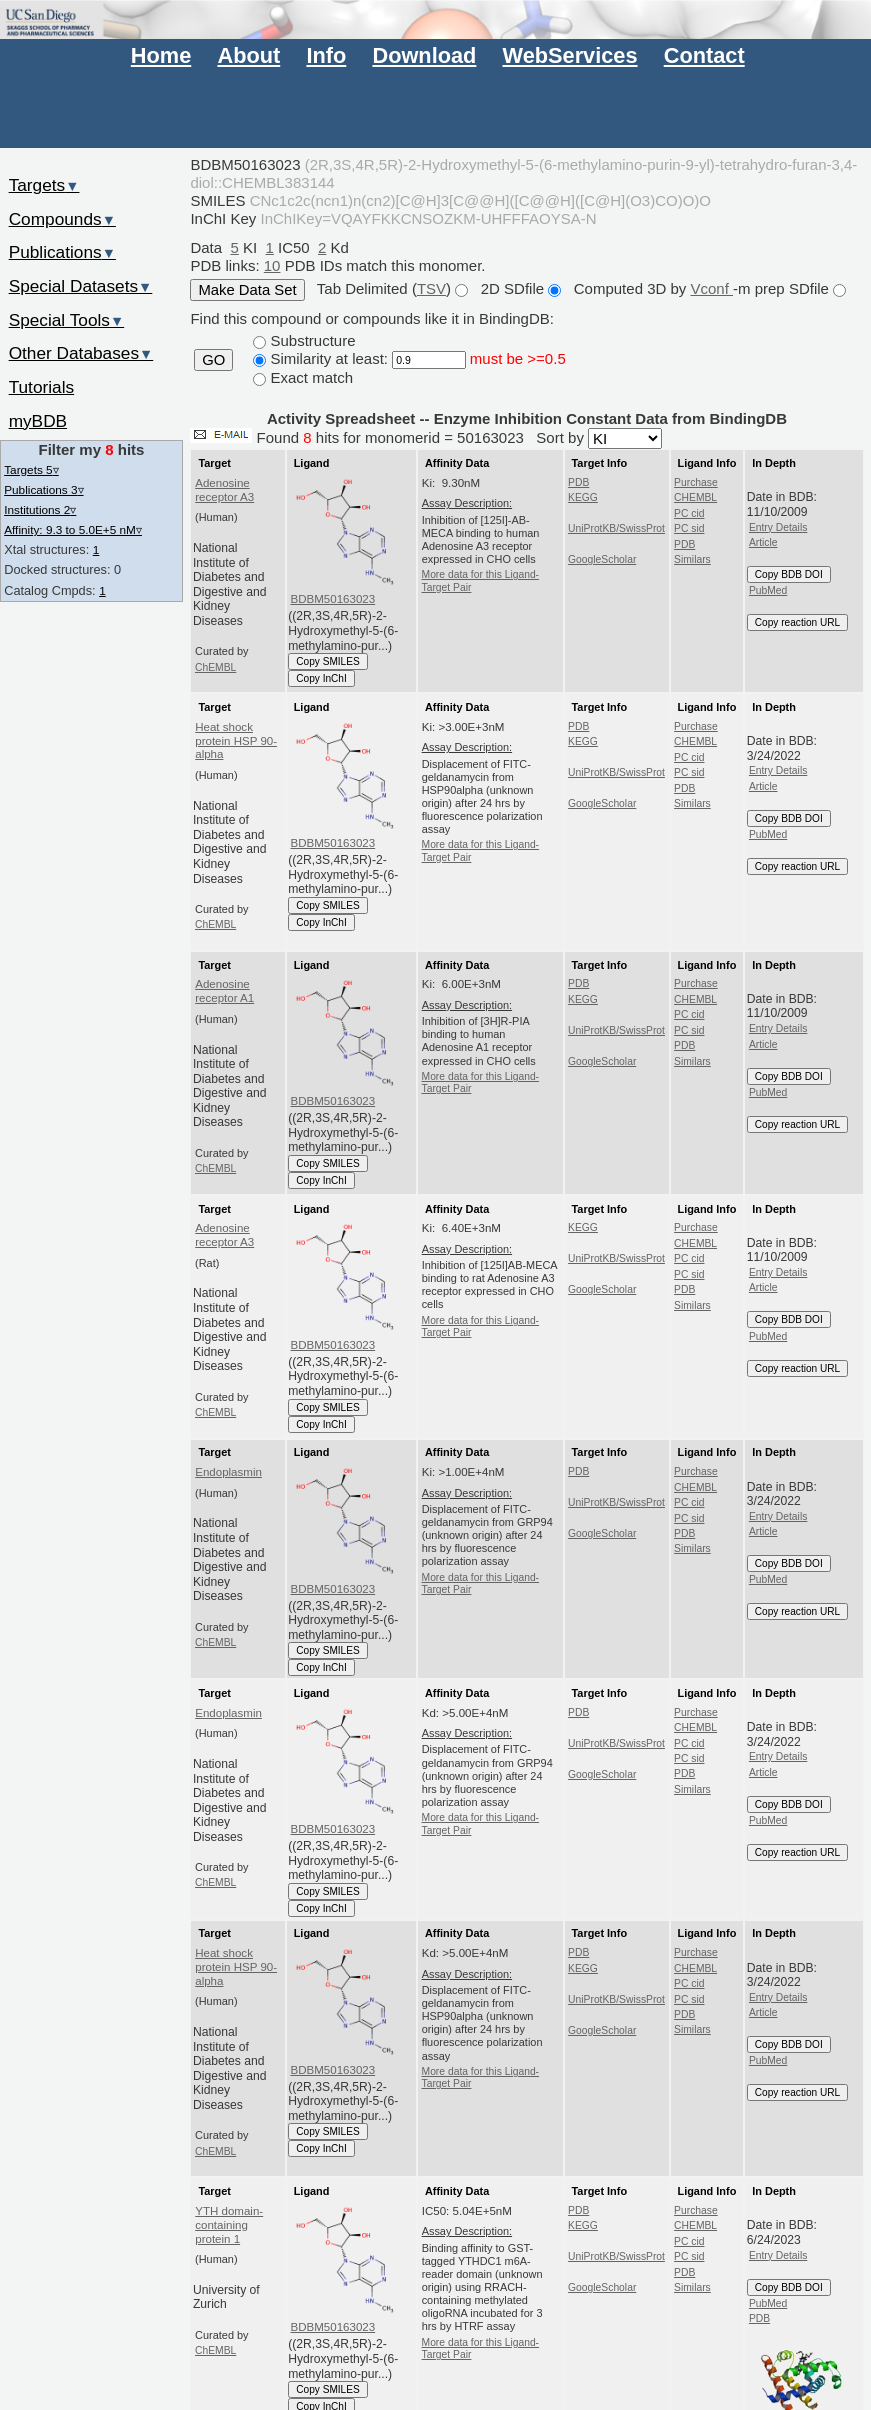  Describe the element at coordinates (42, 387) in the screenshot. I see `Tutorials` at that location.